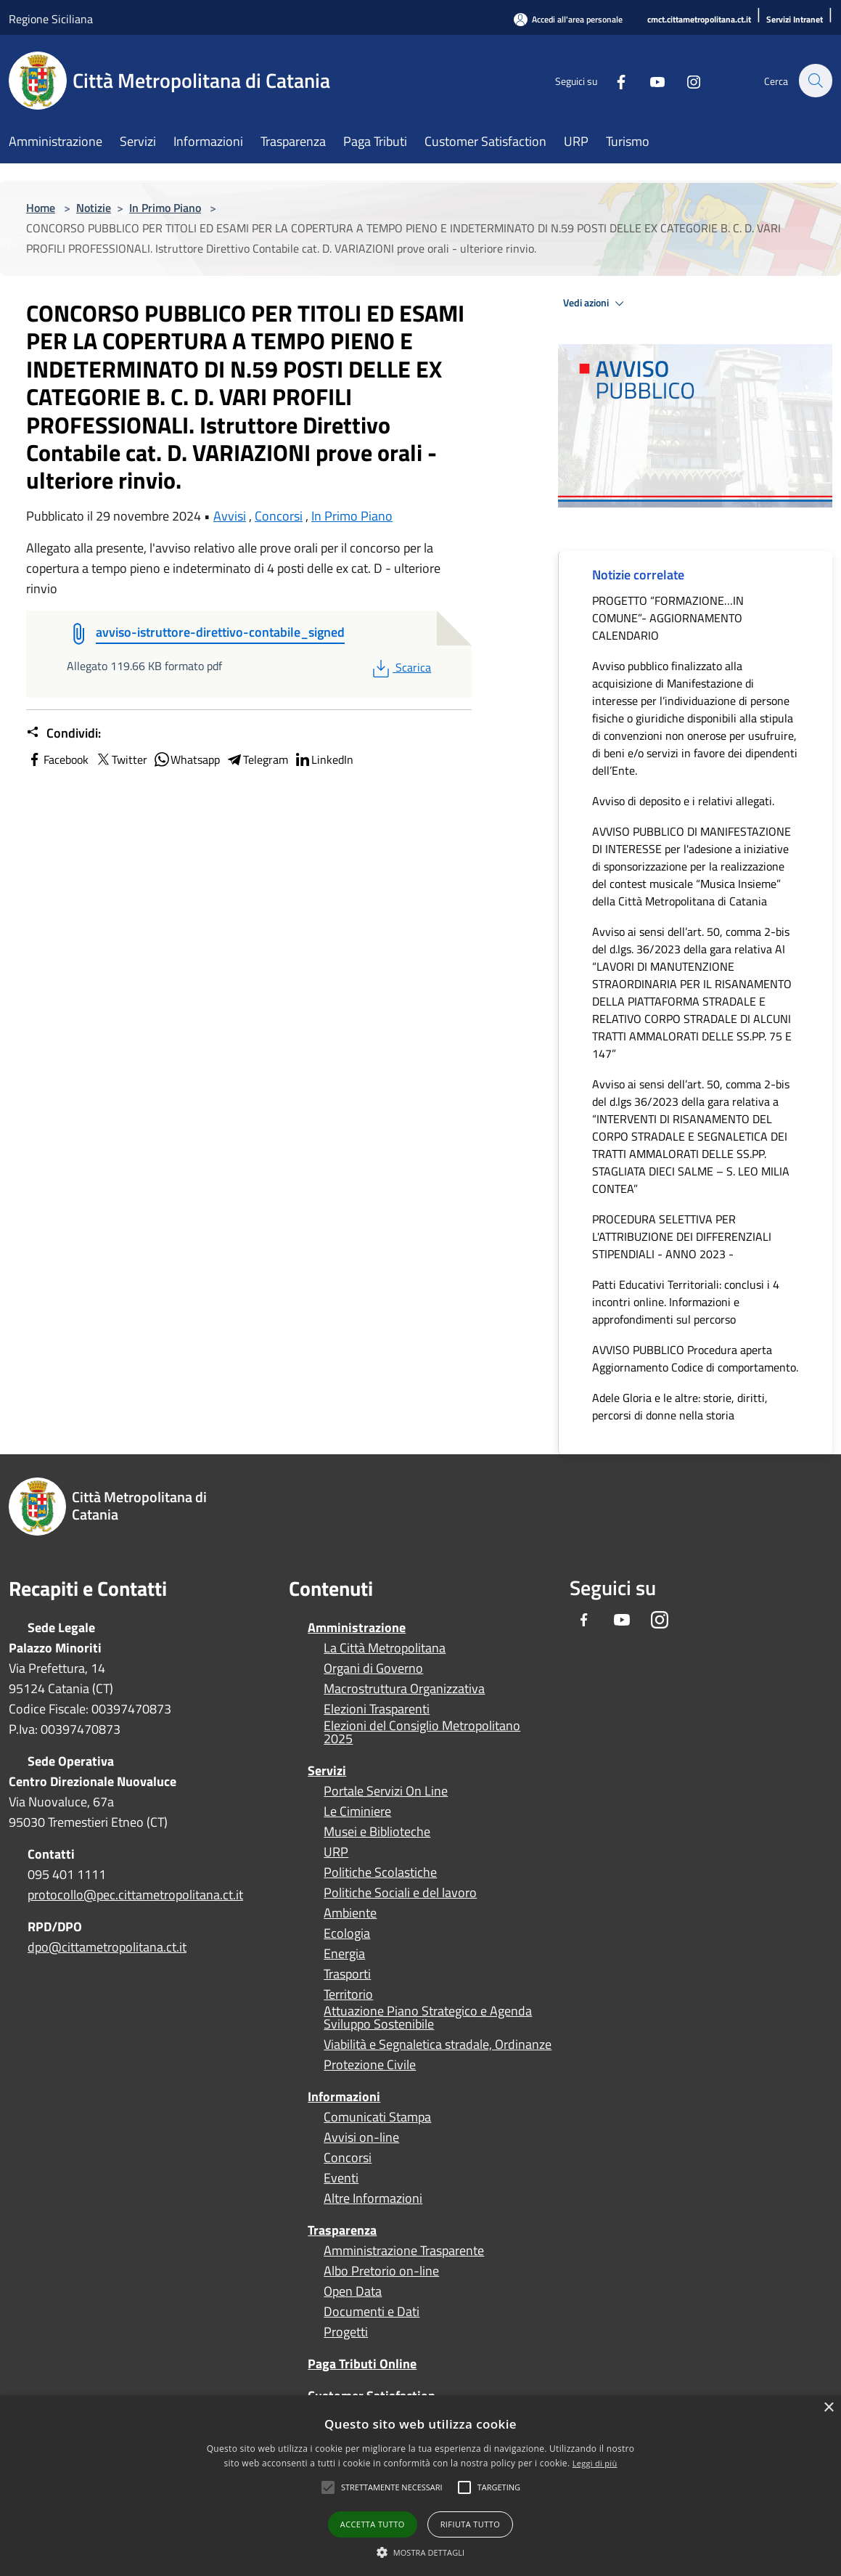 Image resolution: width=841 pixels, height=2576 pixels. Describe the element at coordinates (695, 1358) in the screenshot. I see `AVVISO PUBBLICO Procedura aperta Aggiornamento Codice di comportamento.` at that location.